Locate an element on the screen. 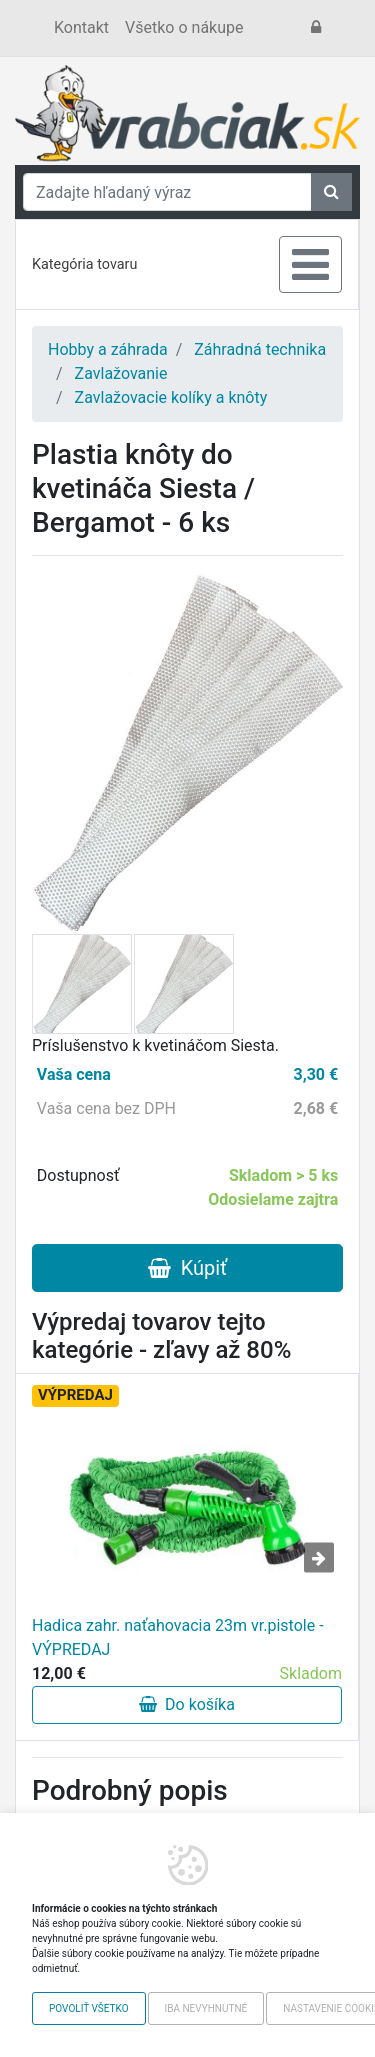 This screenshot has width=375, height=2057. Kúpiť is located at coordinates (187, 1268).